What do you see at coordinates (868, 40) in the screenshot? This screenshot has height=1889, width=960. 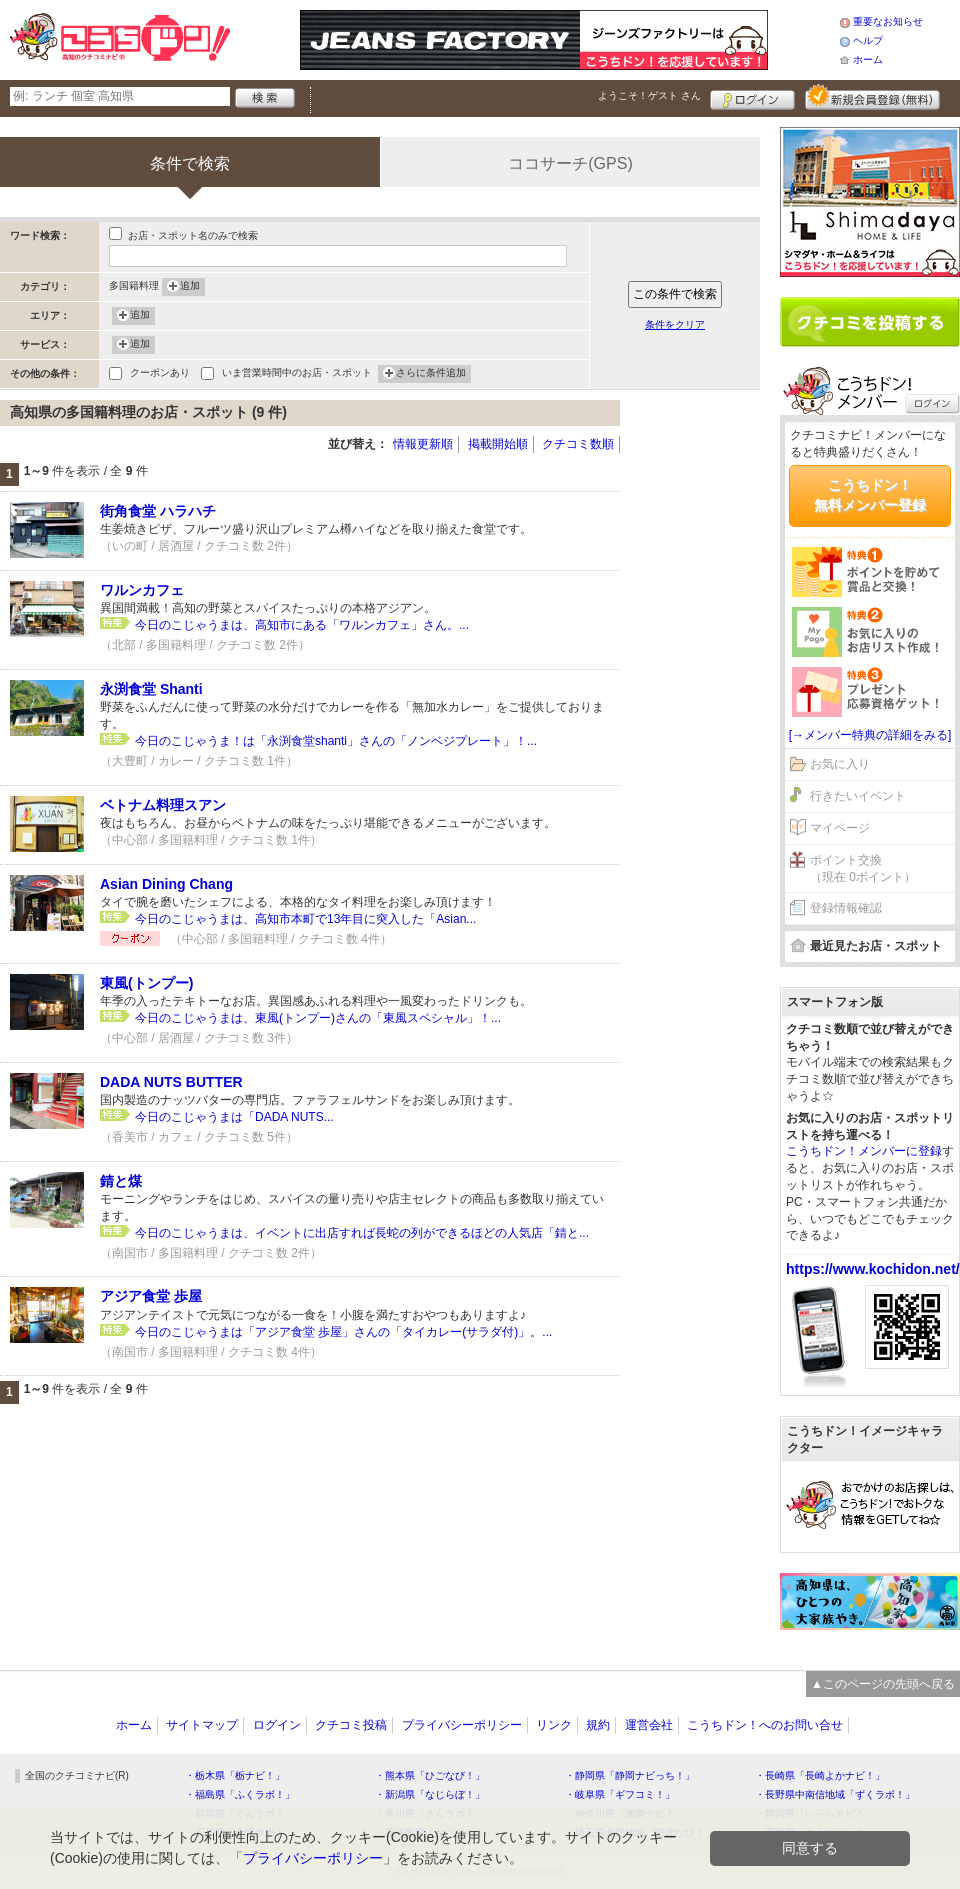 I see `ヘルプ` at bounding box center [868, 40].